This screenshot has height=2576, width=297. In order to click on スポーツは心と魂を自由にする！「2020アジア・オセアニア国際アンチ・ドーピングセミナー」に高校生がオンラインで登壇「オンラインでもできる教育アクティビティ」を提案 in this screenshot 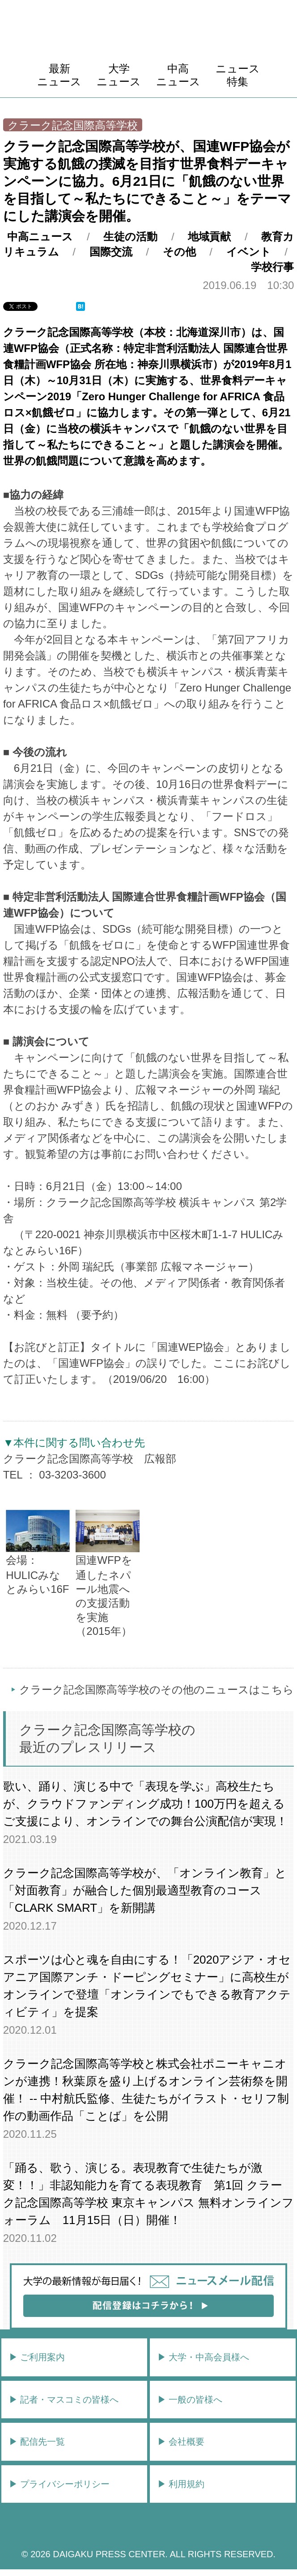, I will do `click(147, 1986)`.